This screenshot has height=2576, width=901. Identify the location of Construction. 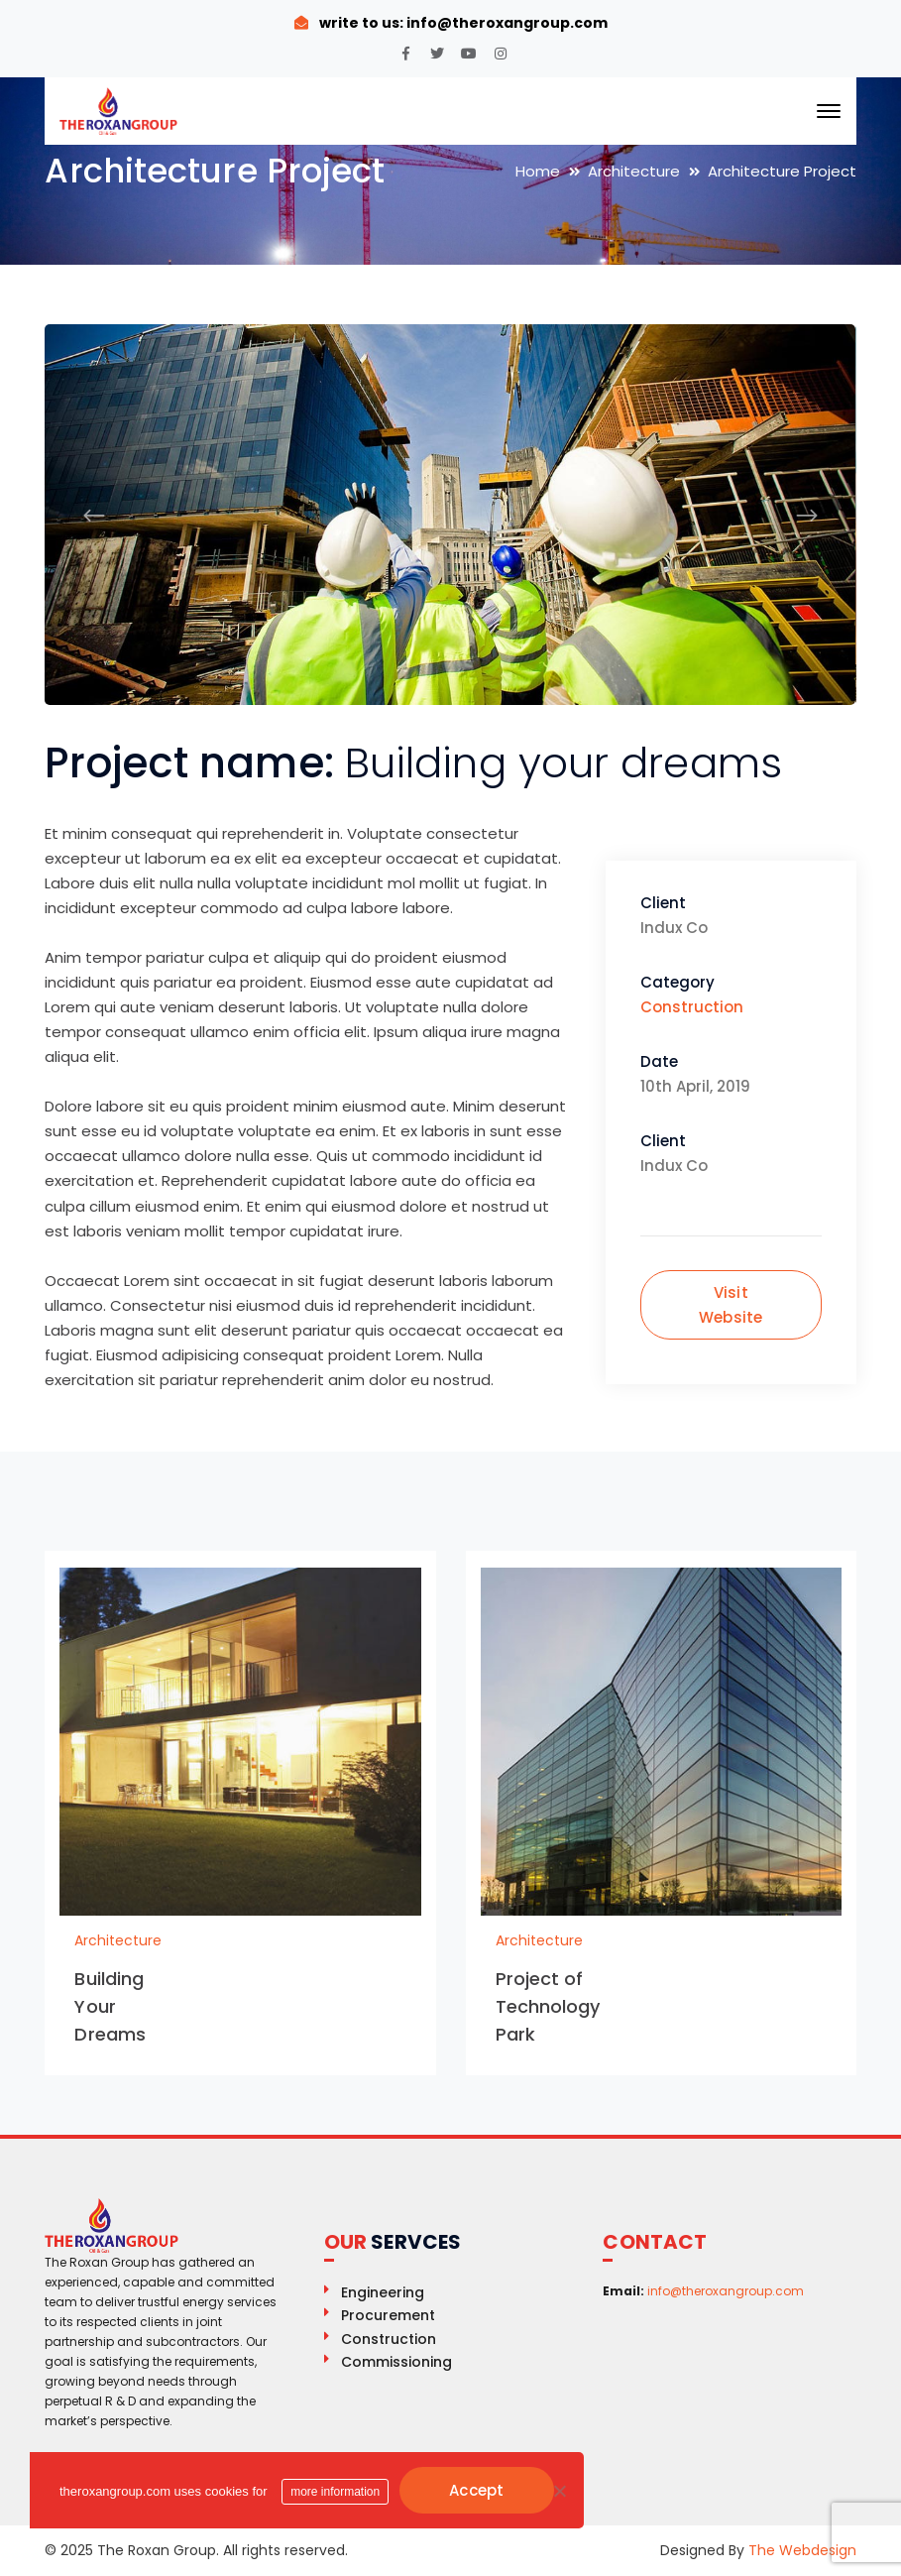
(691, 1006).